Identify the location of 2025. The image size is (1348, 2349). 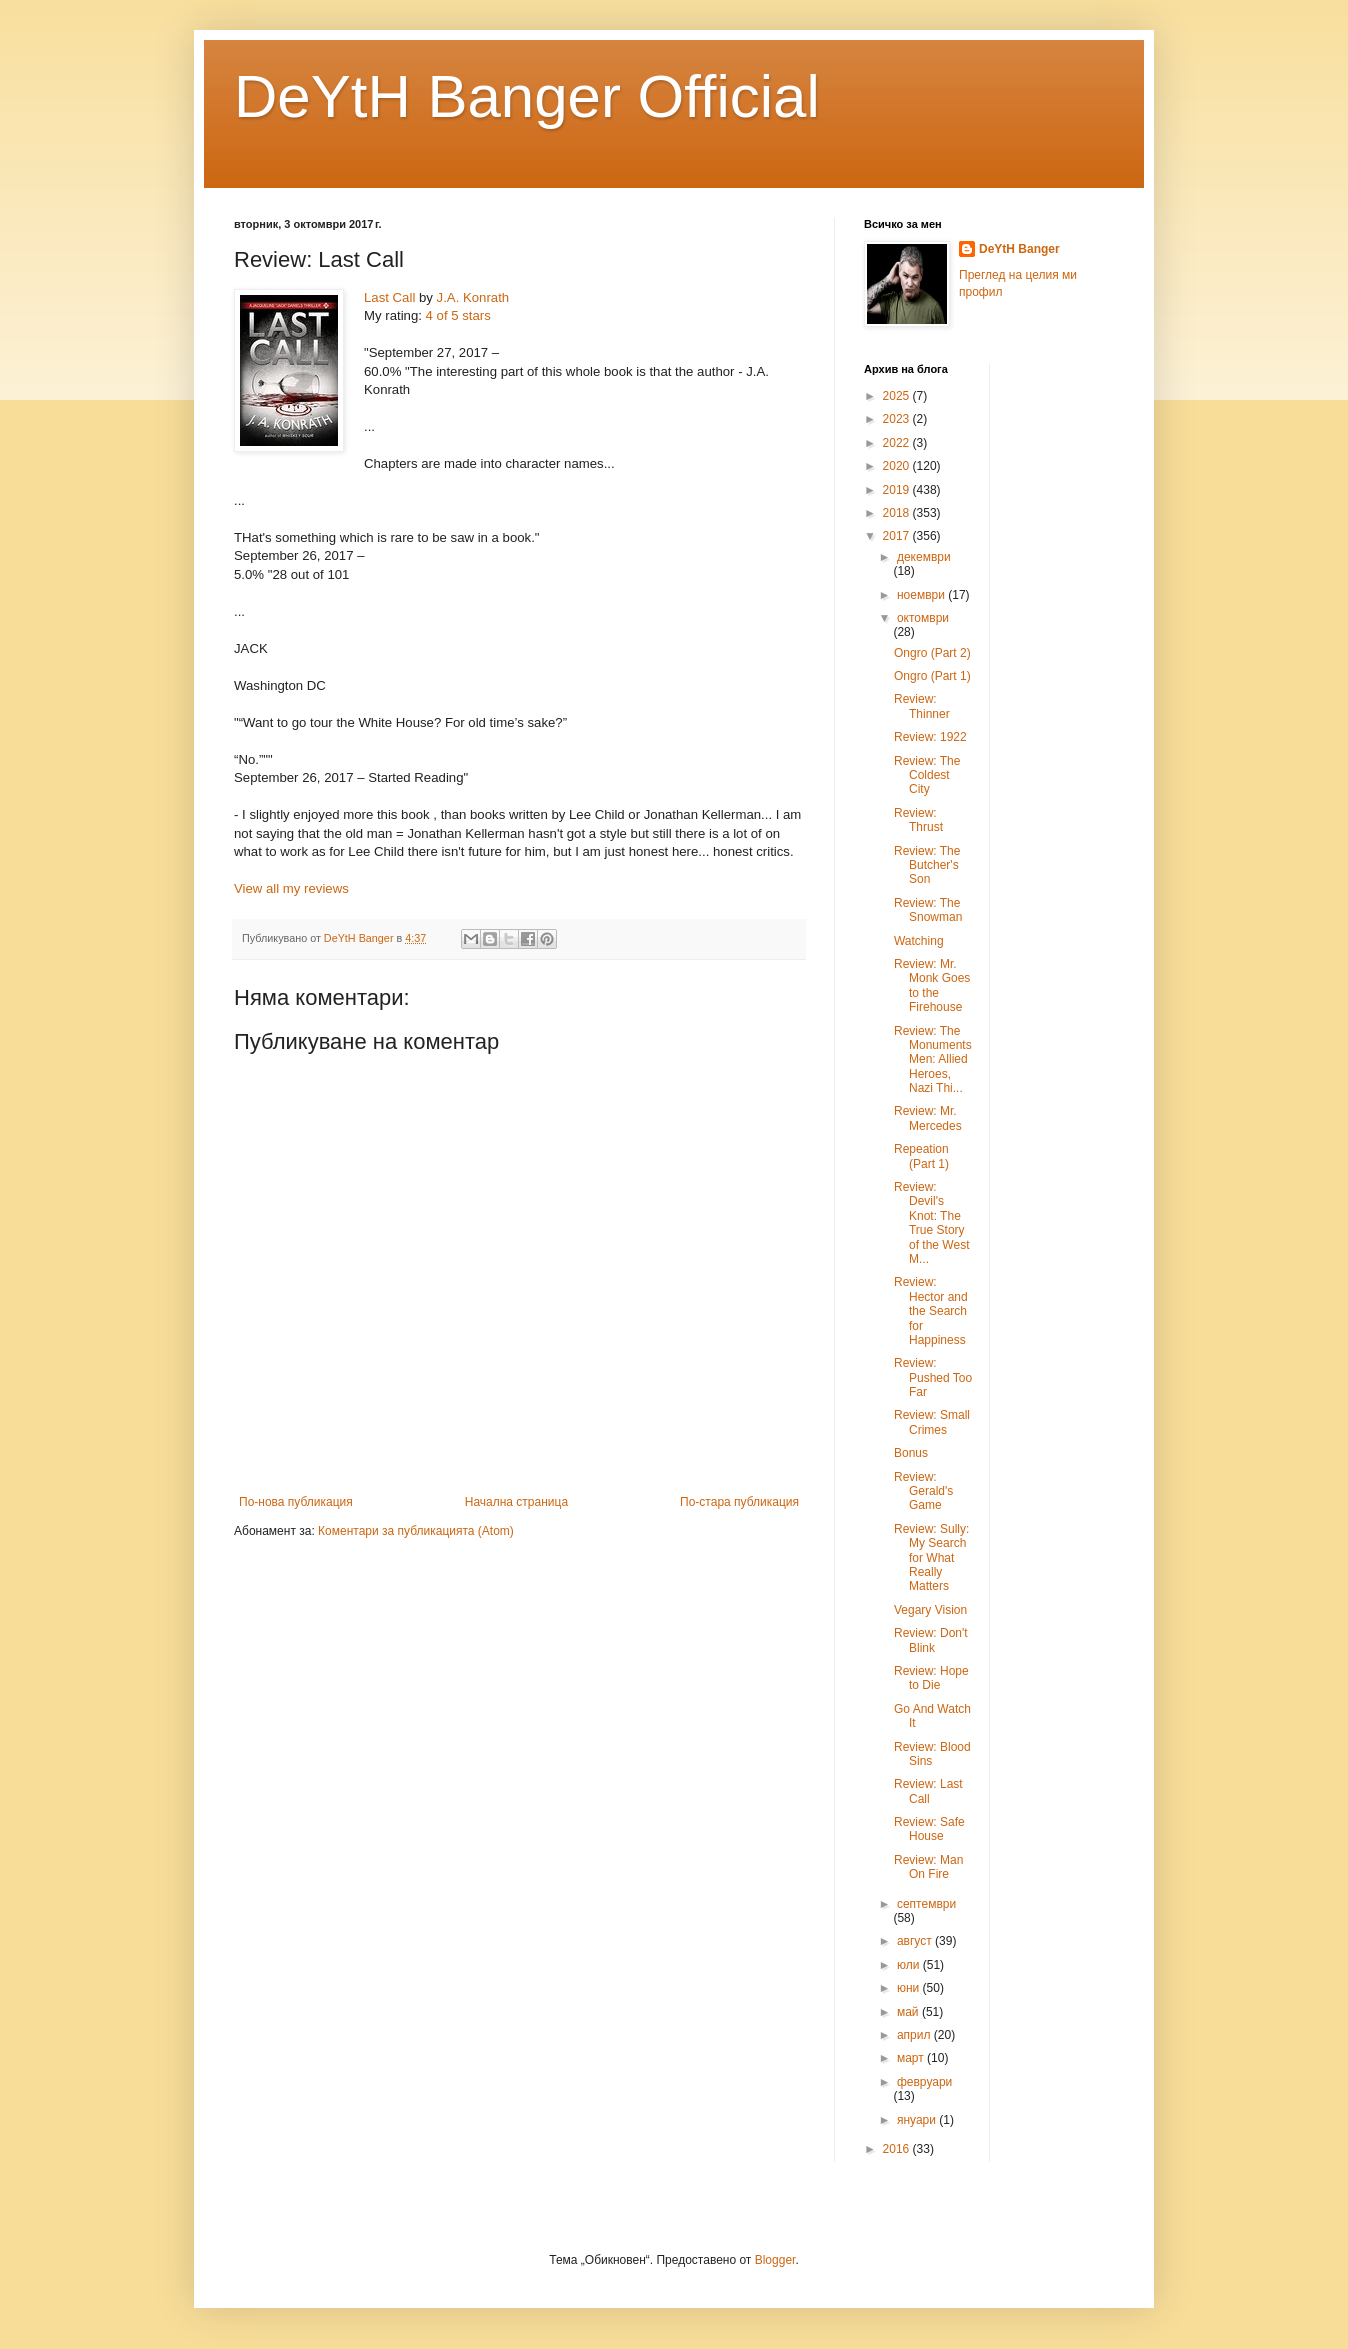
(898, 396).